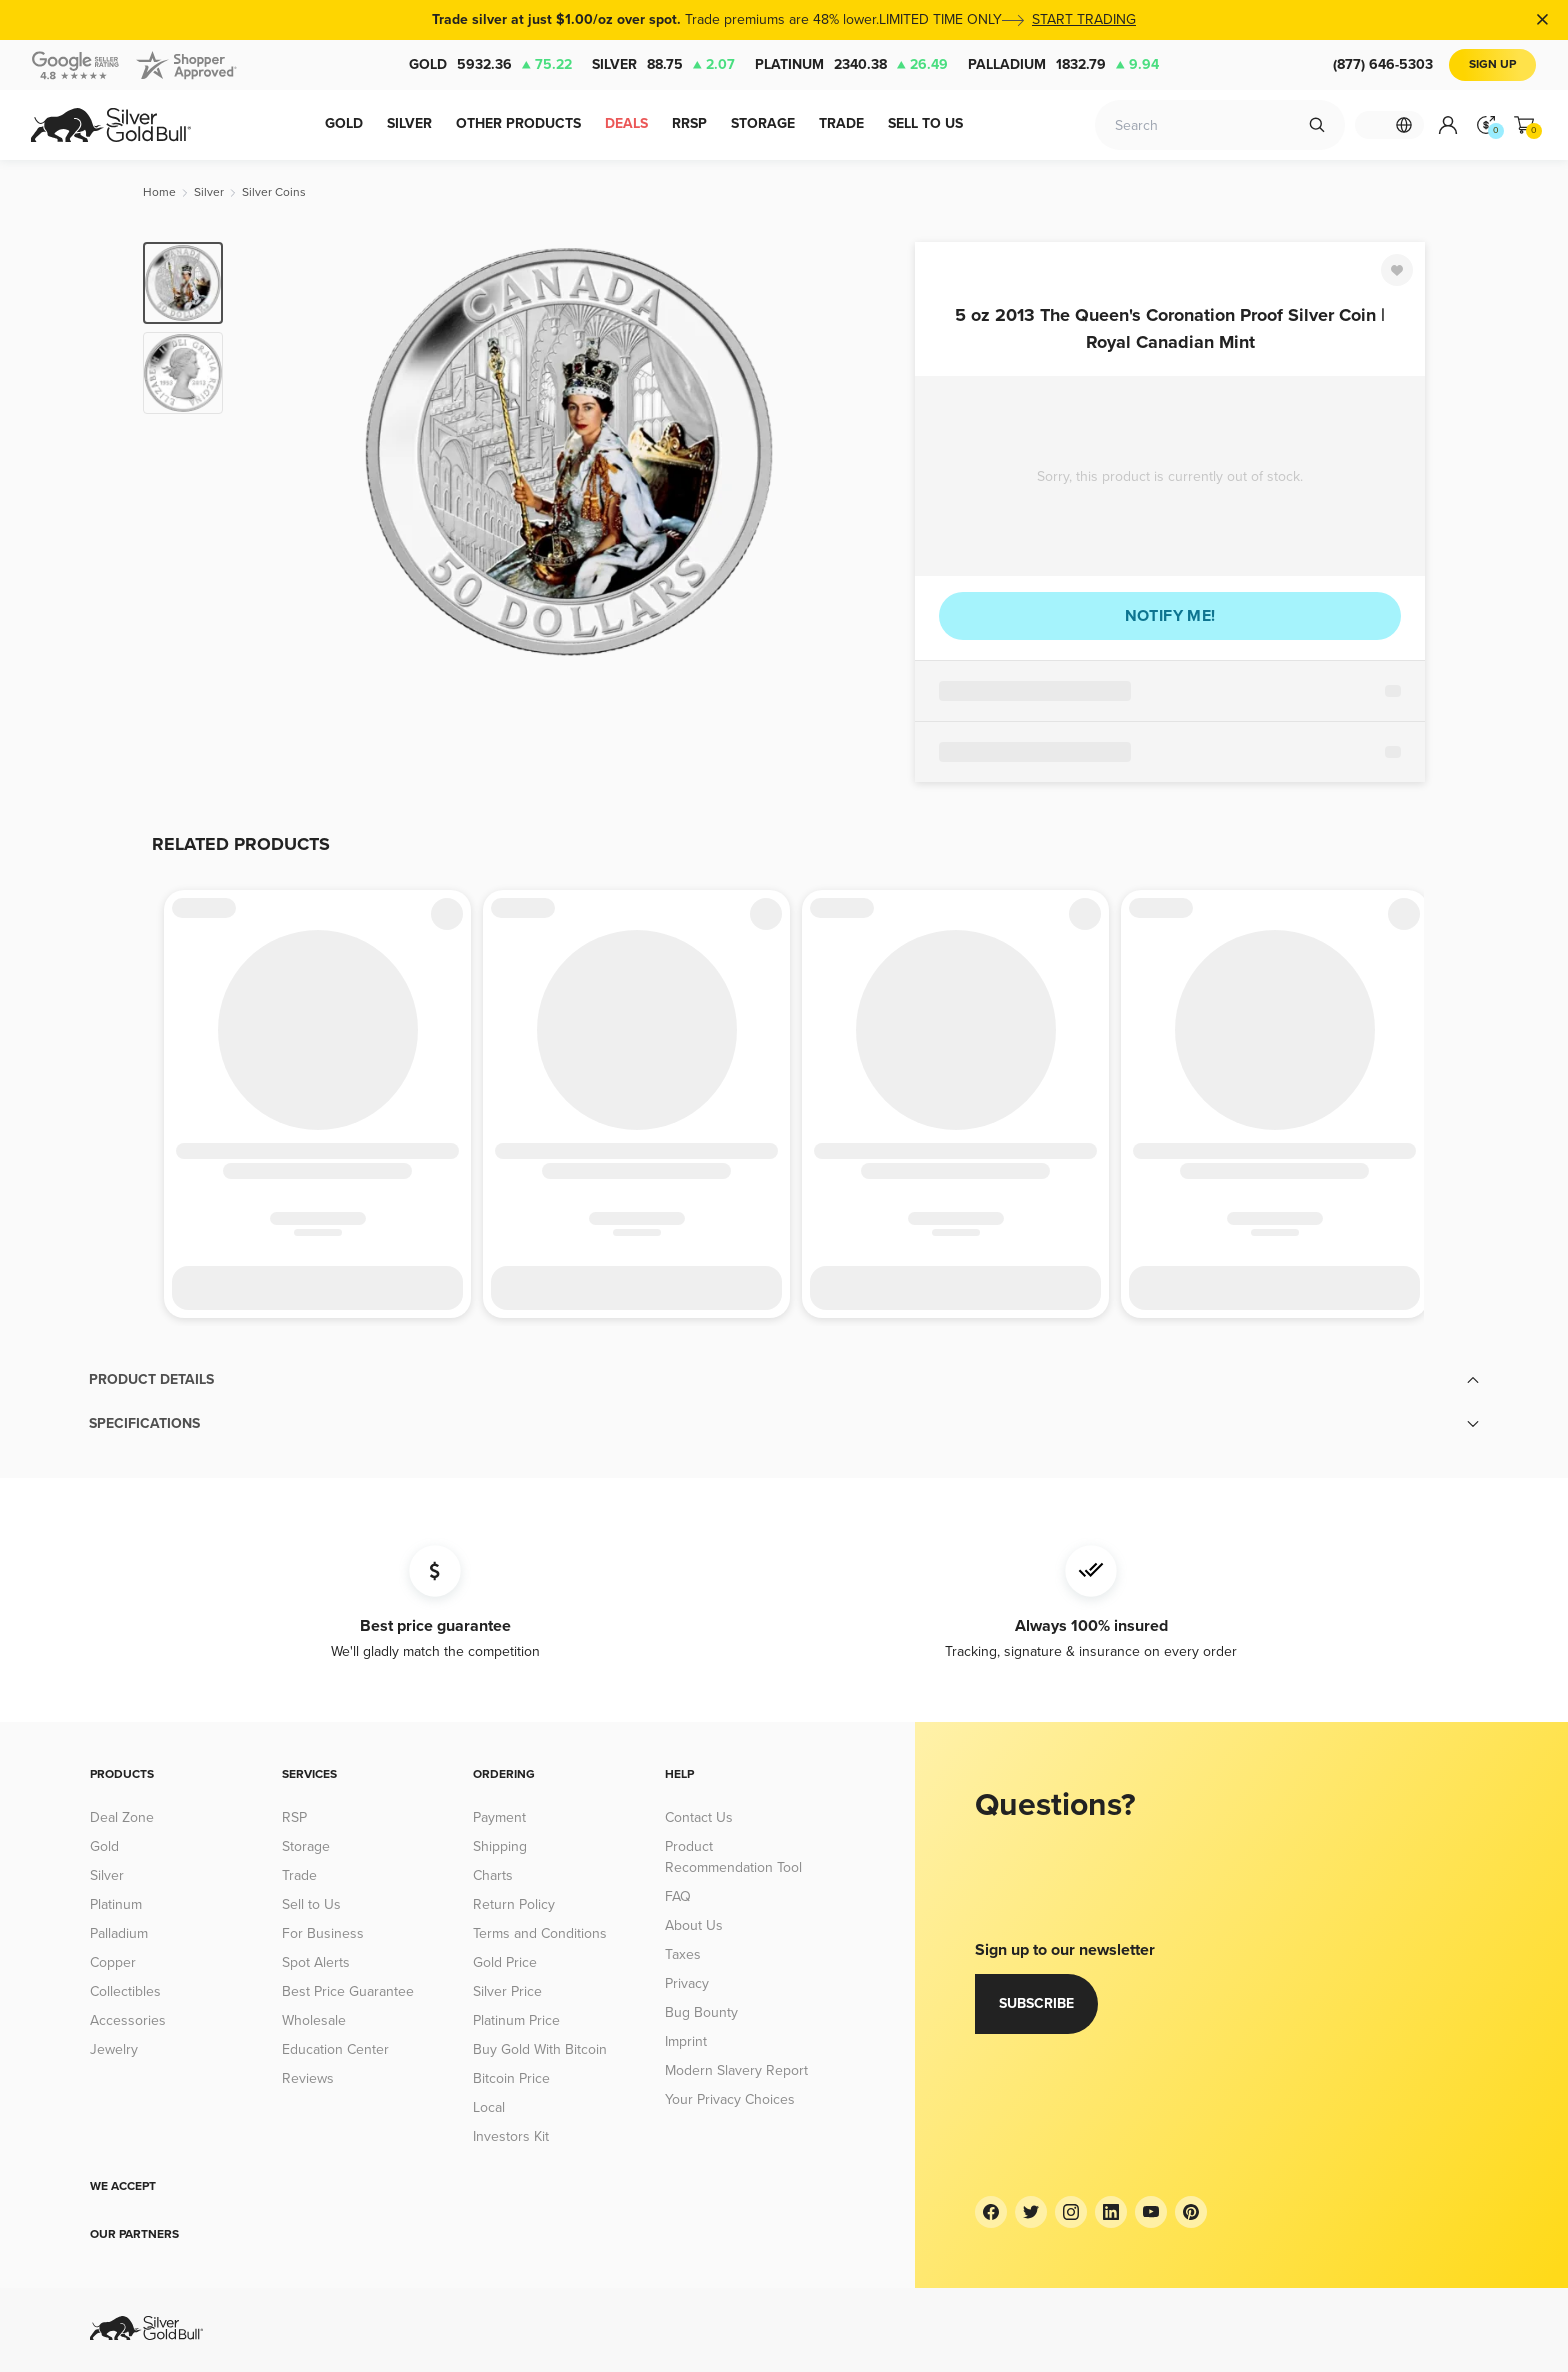  I want to click on Charts, so click(493, 1875).